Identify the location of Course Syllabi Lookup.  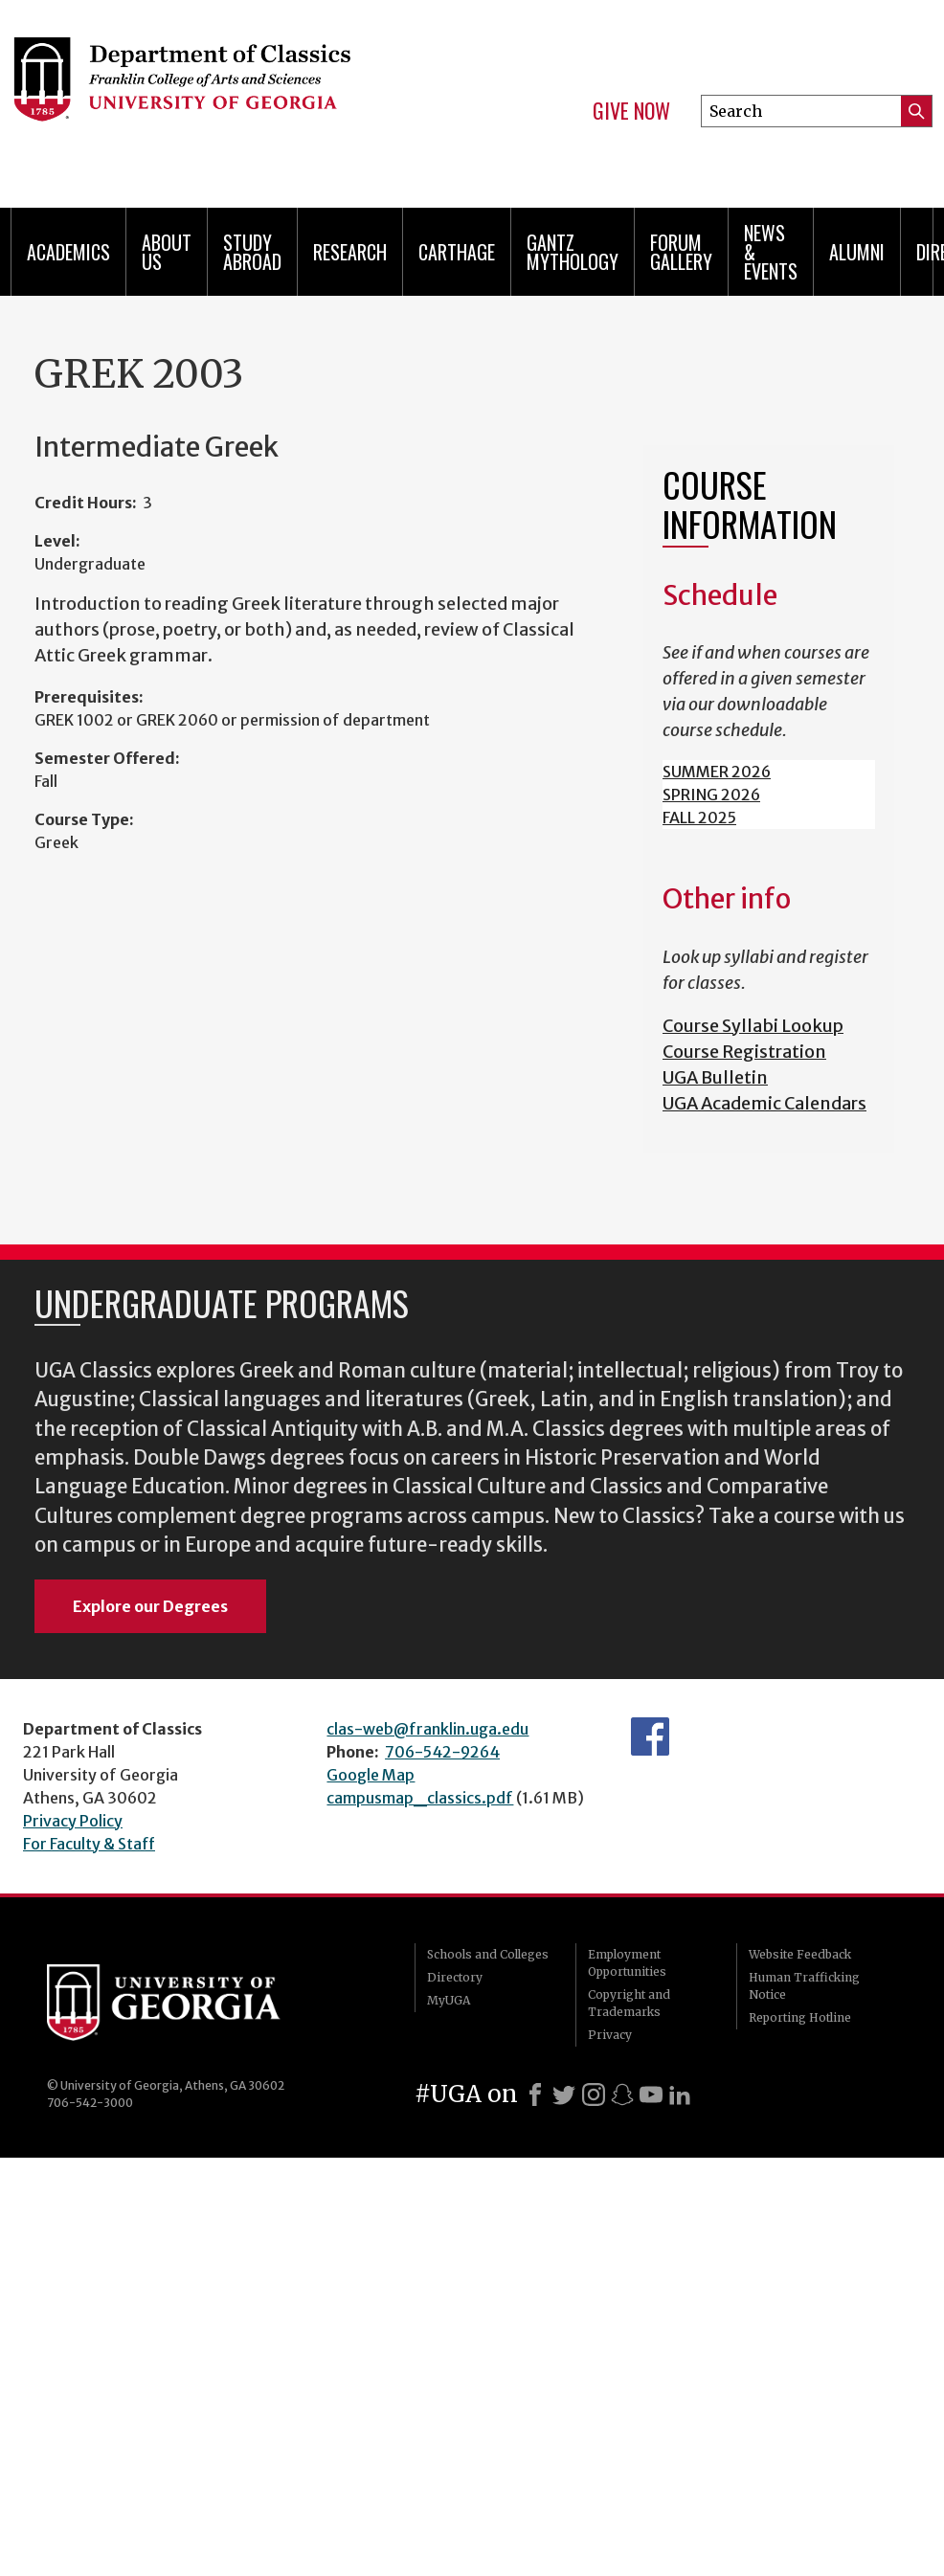
(753, 1026).